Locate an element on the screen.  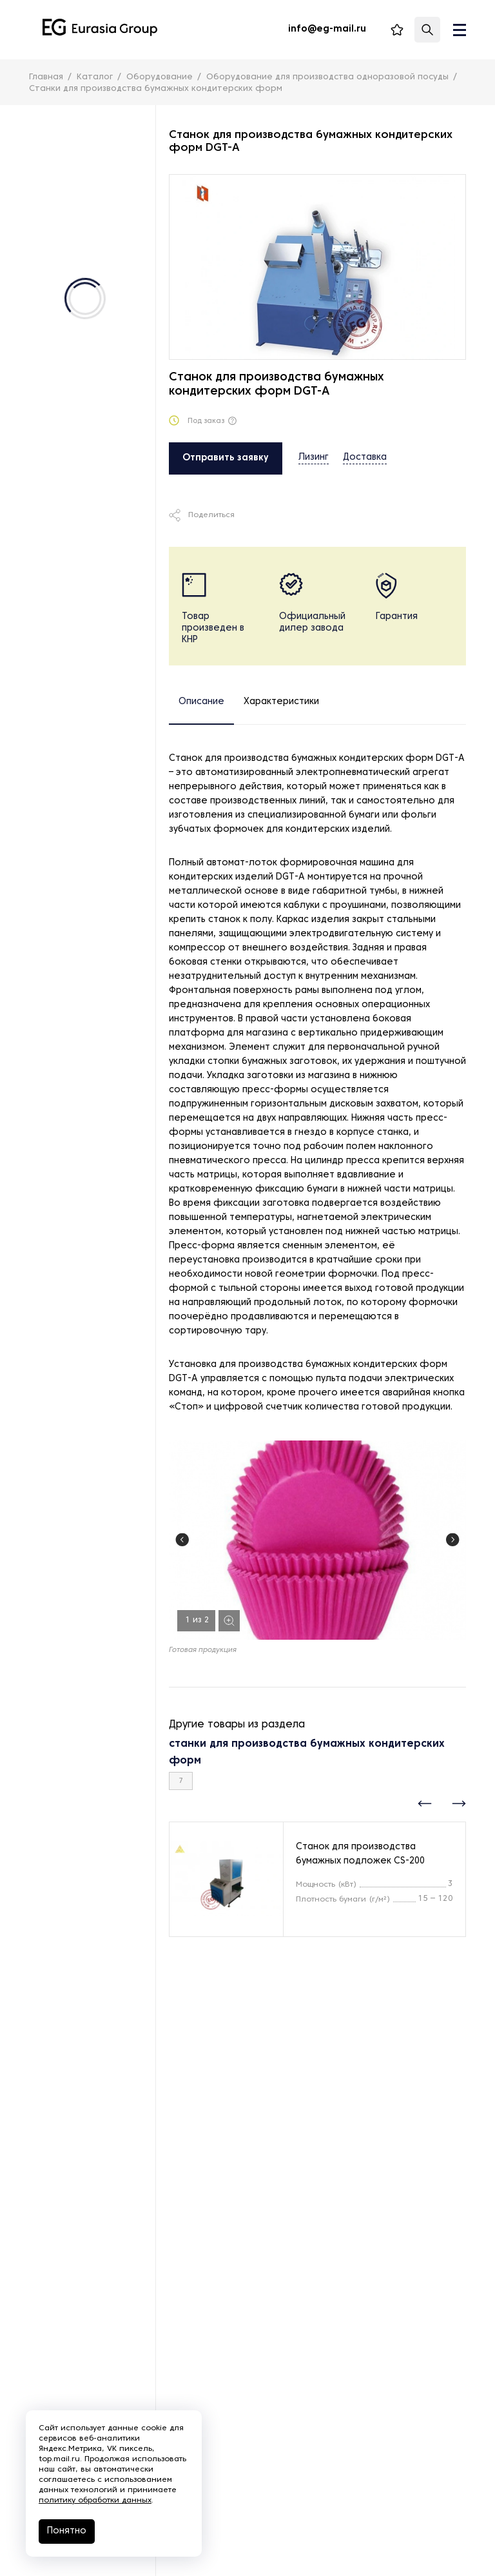
Понятно is located at coordinates (66, 2531).